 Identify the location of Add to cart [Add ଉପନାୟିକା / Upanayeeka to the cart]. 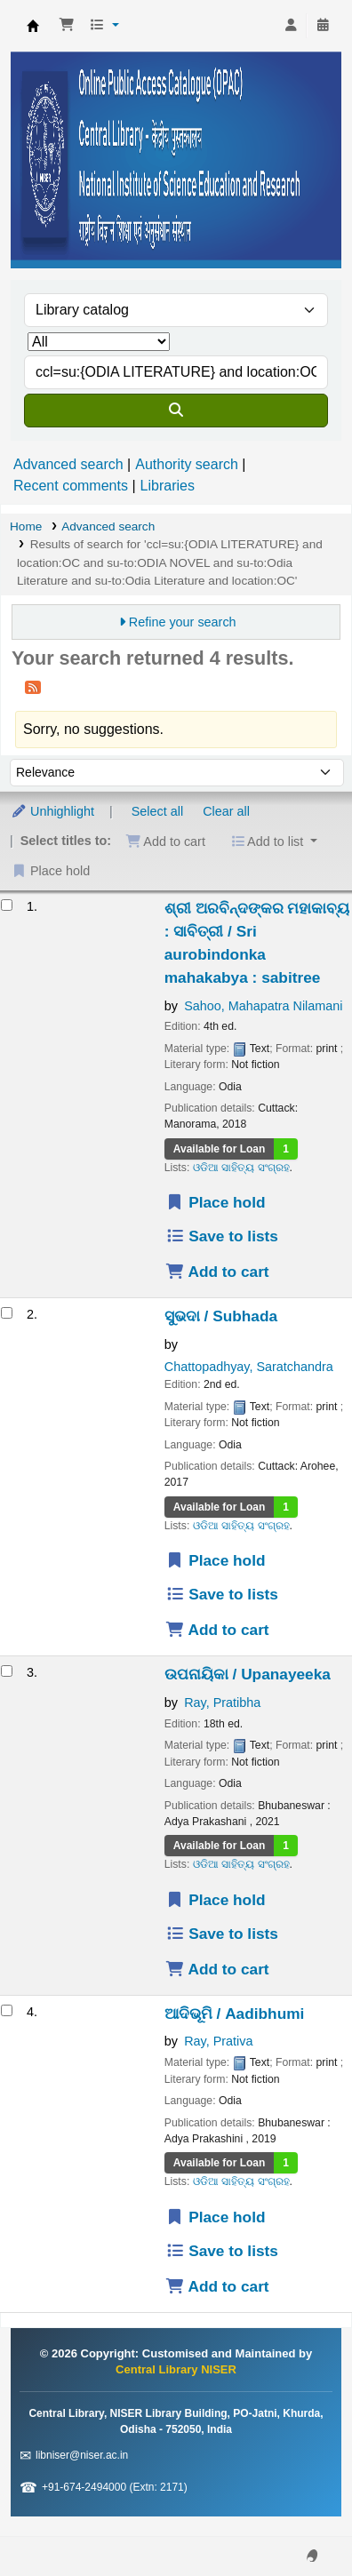
(217, 1969).